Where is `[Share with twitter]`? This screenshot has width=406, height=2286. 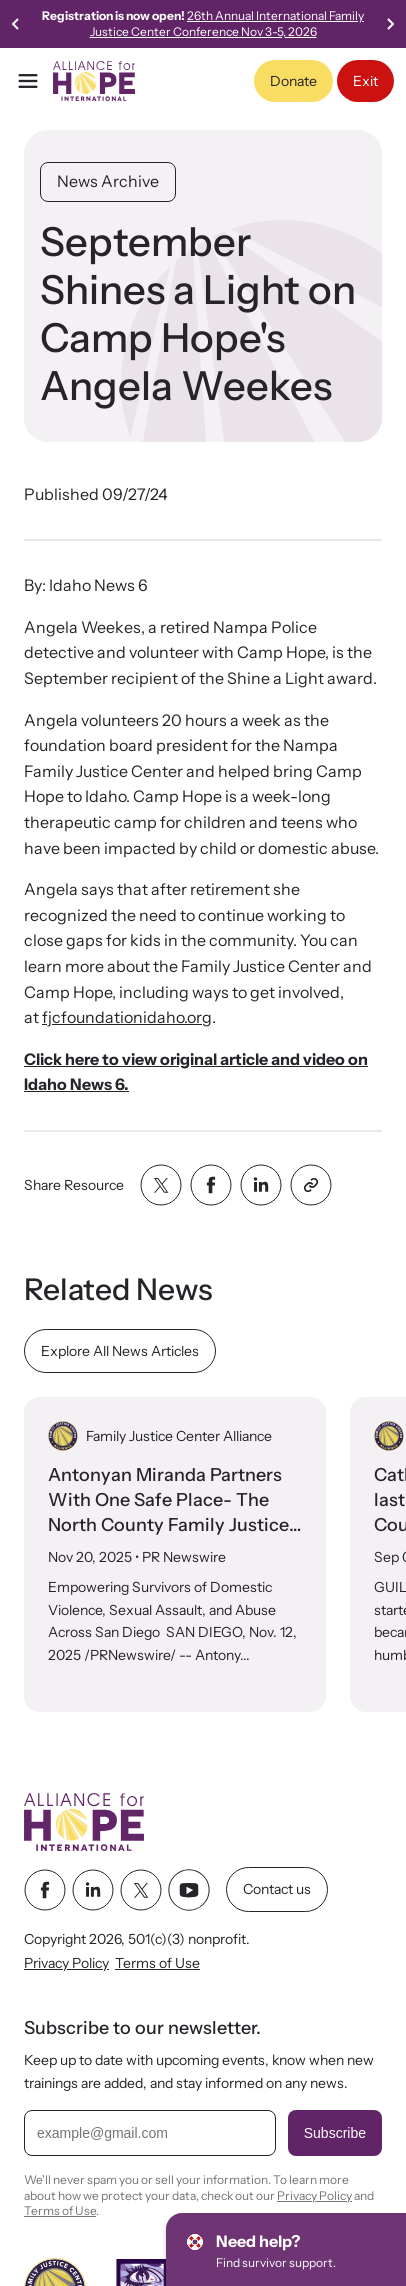 [Share with twitter] is located at coordinates (161, 1185).